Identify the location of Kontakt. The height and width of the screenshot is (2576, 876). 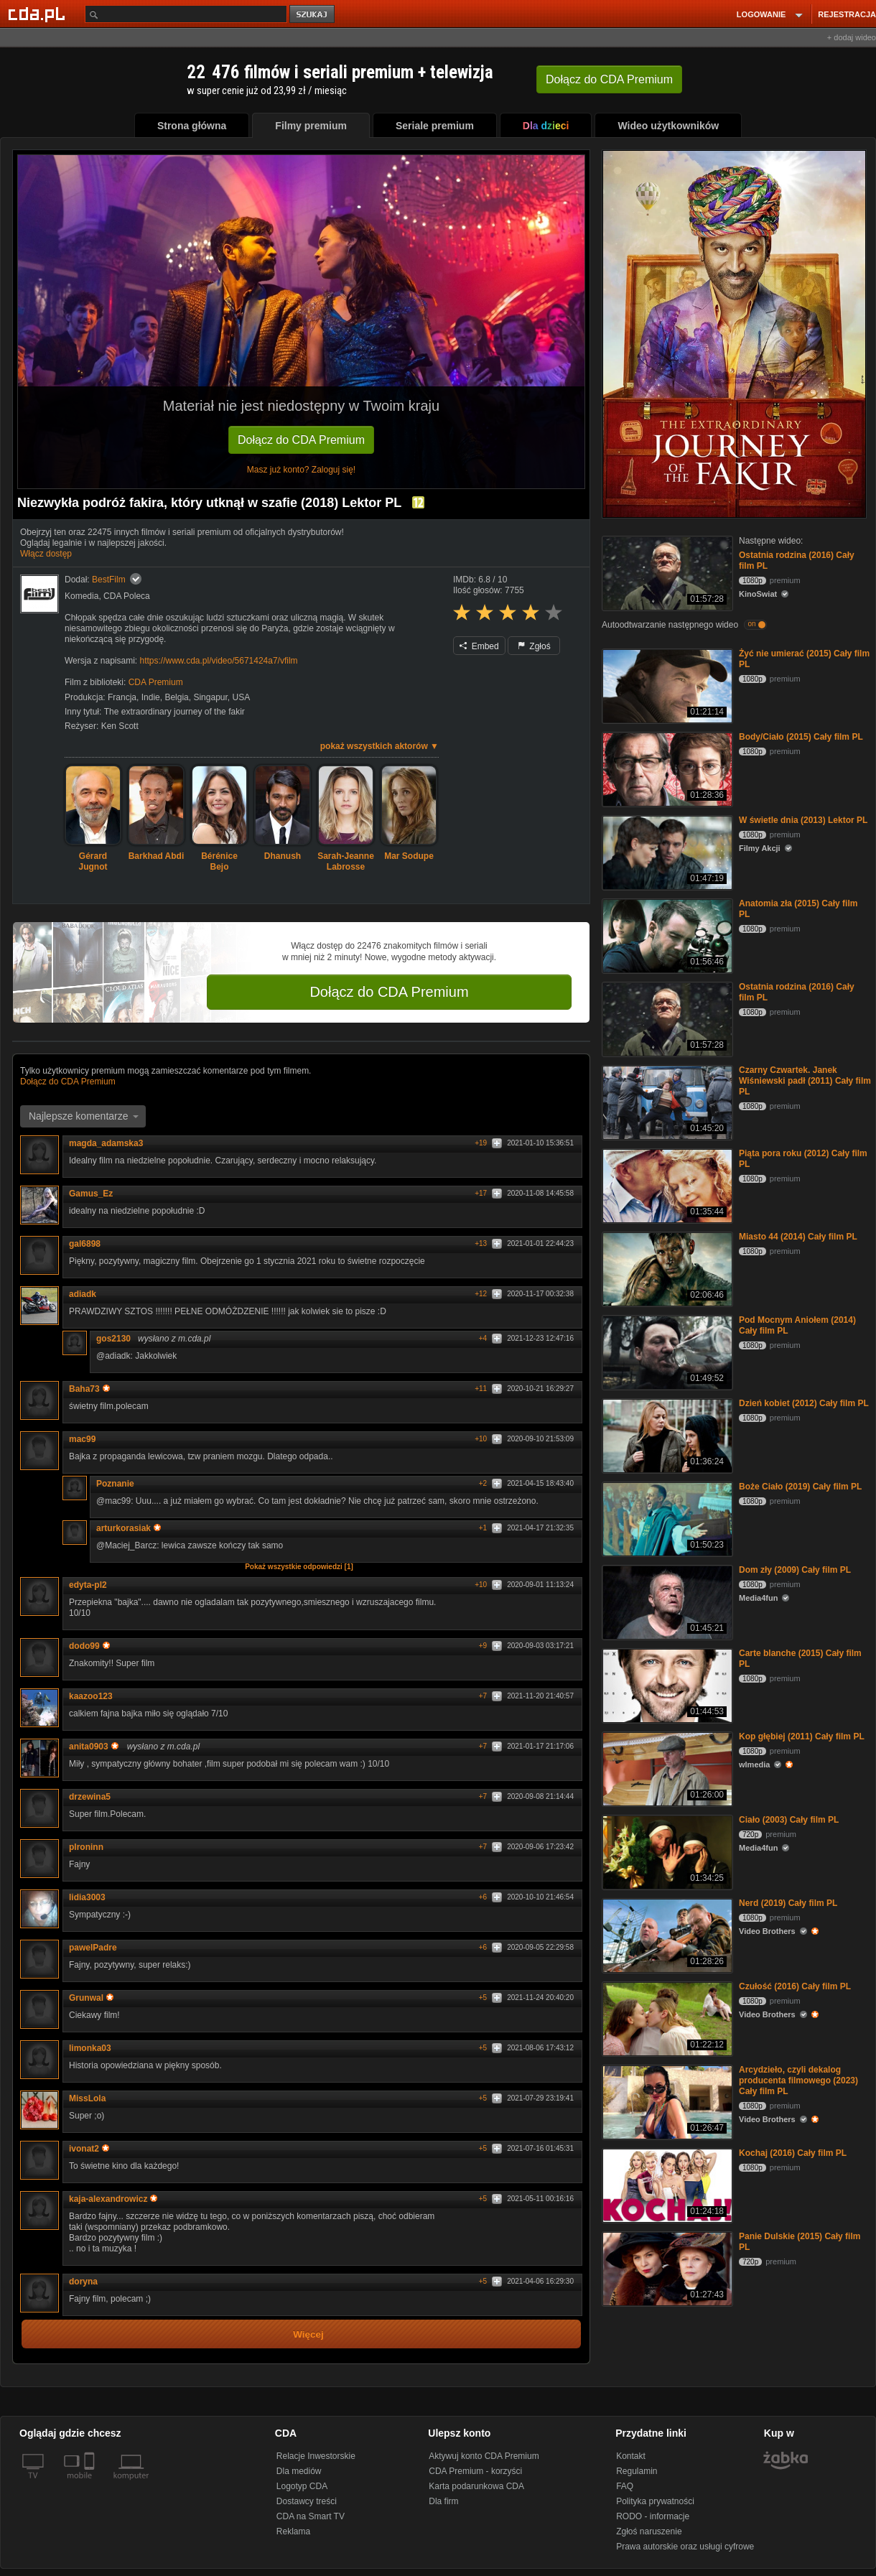
(631, 2456).